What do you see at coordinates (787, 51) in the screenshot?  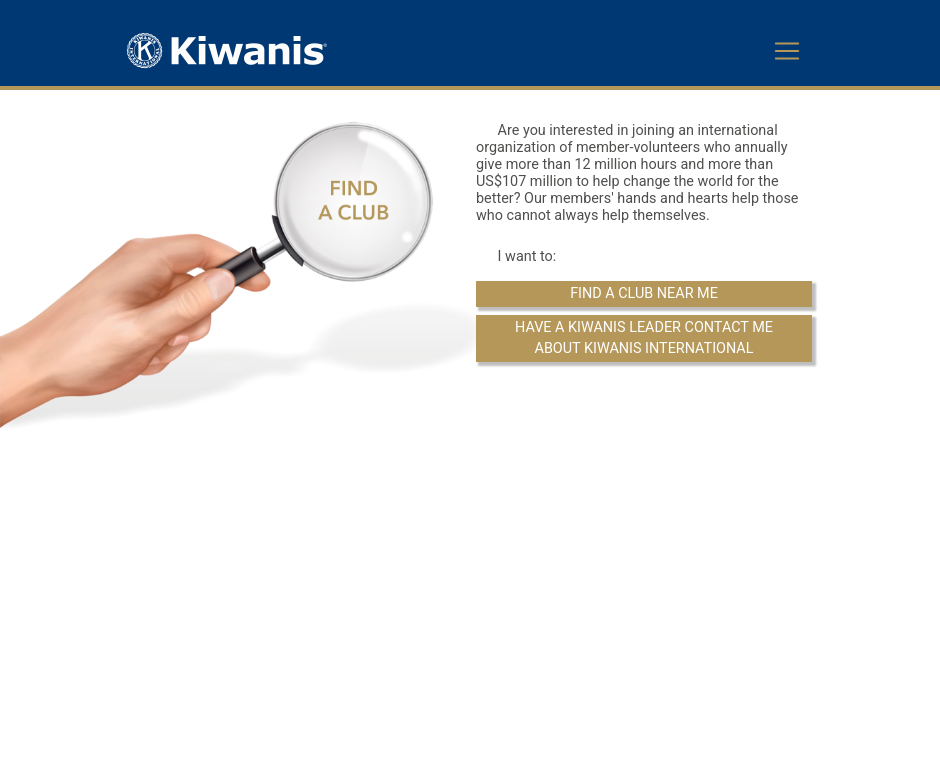 I see `[Toggle navigation]` at bounding box center [787, 51].